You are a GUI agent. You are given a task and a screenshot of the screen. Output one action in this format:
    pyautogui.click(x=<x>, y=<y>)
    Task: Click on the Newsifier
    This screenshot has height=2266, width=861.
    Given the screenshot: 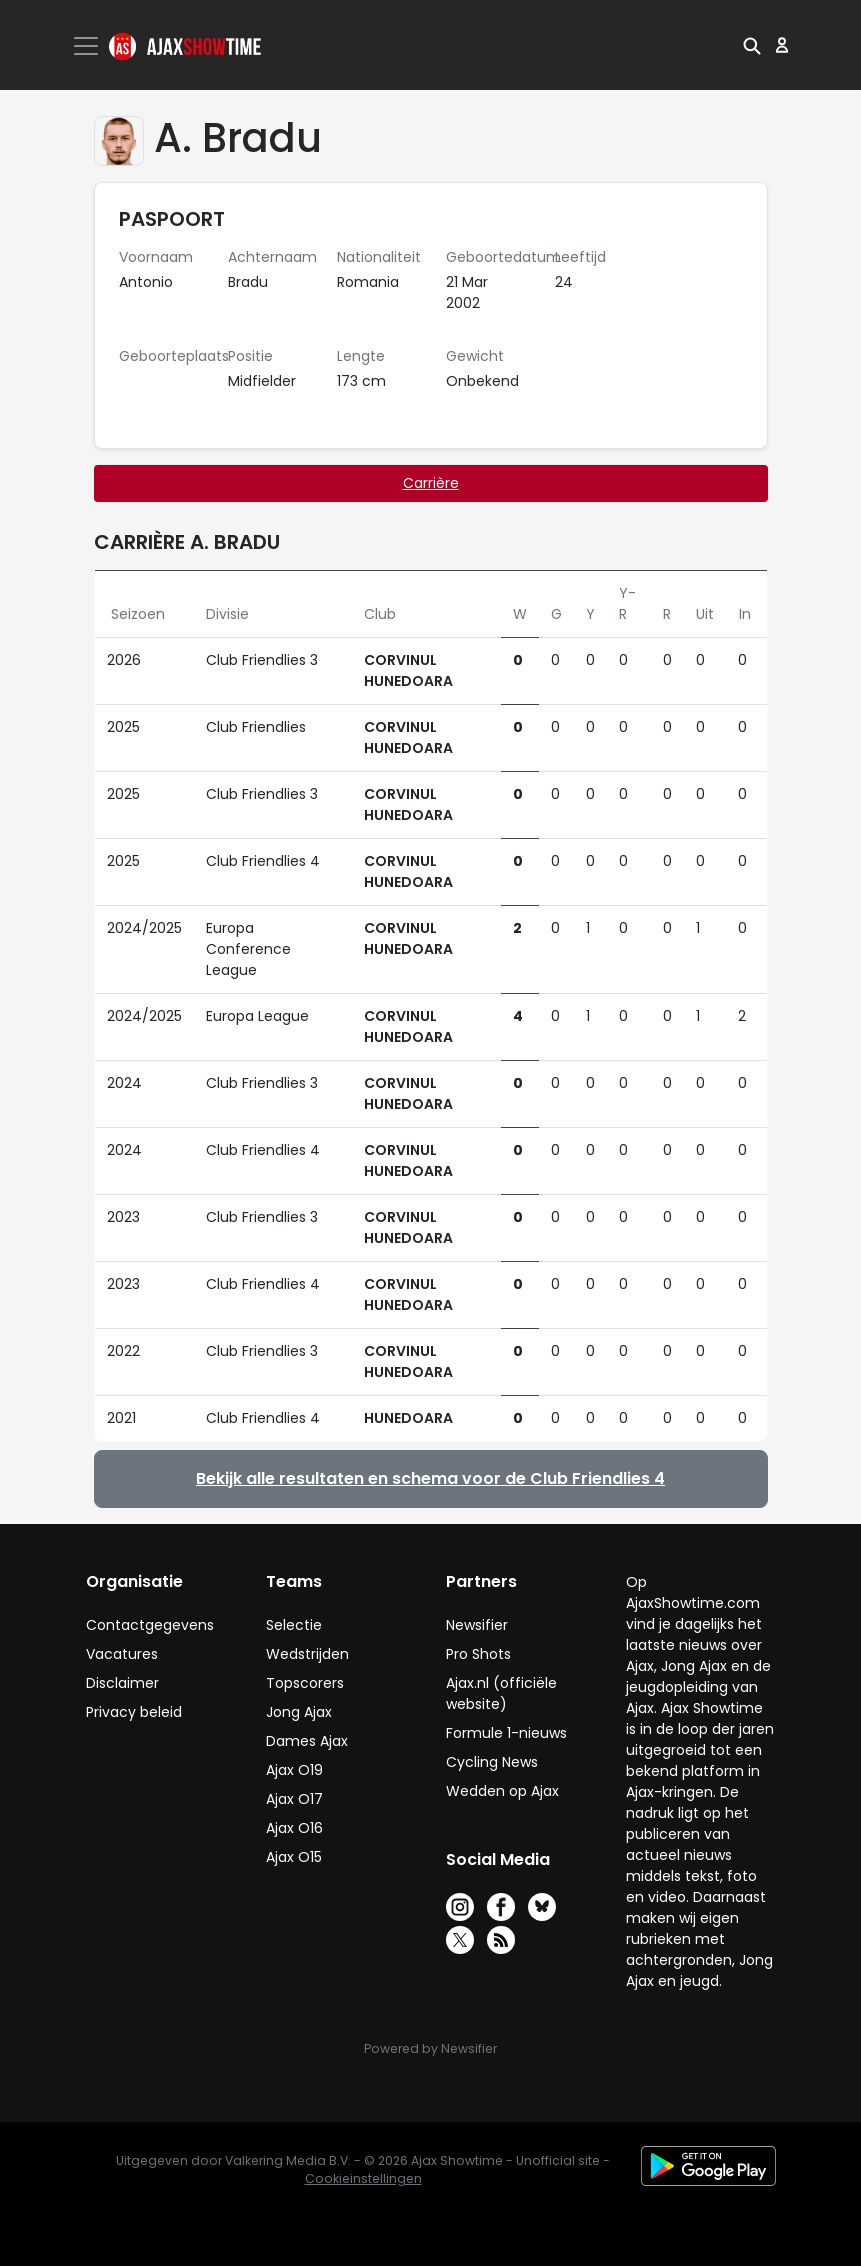 What is the action you would take?
    pyautogui.click(x=477, y=1625)
    